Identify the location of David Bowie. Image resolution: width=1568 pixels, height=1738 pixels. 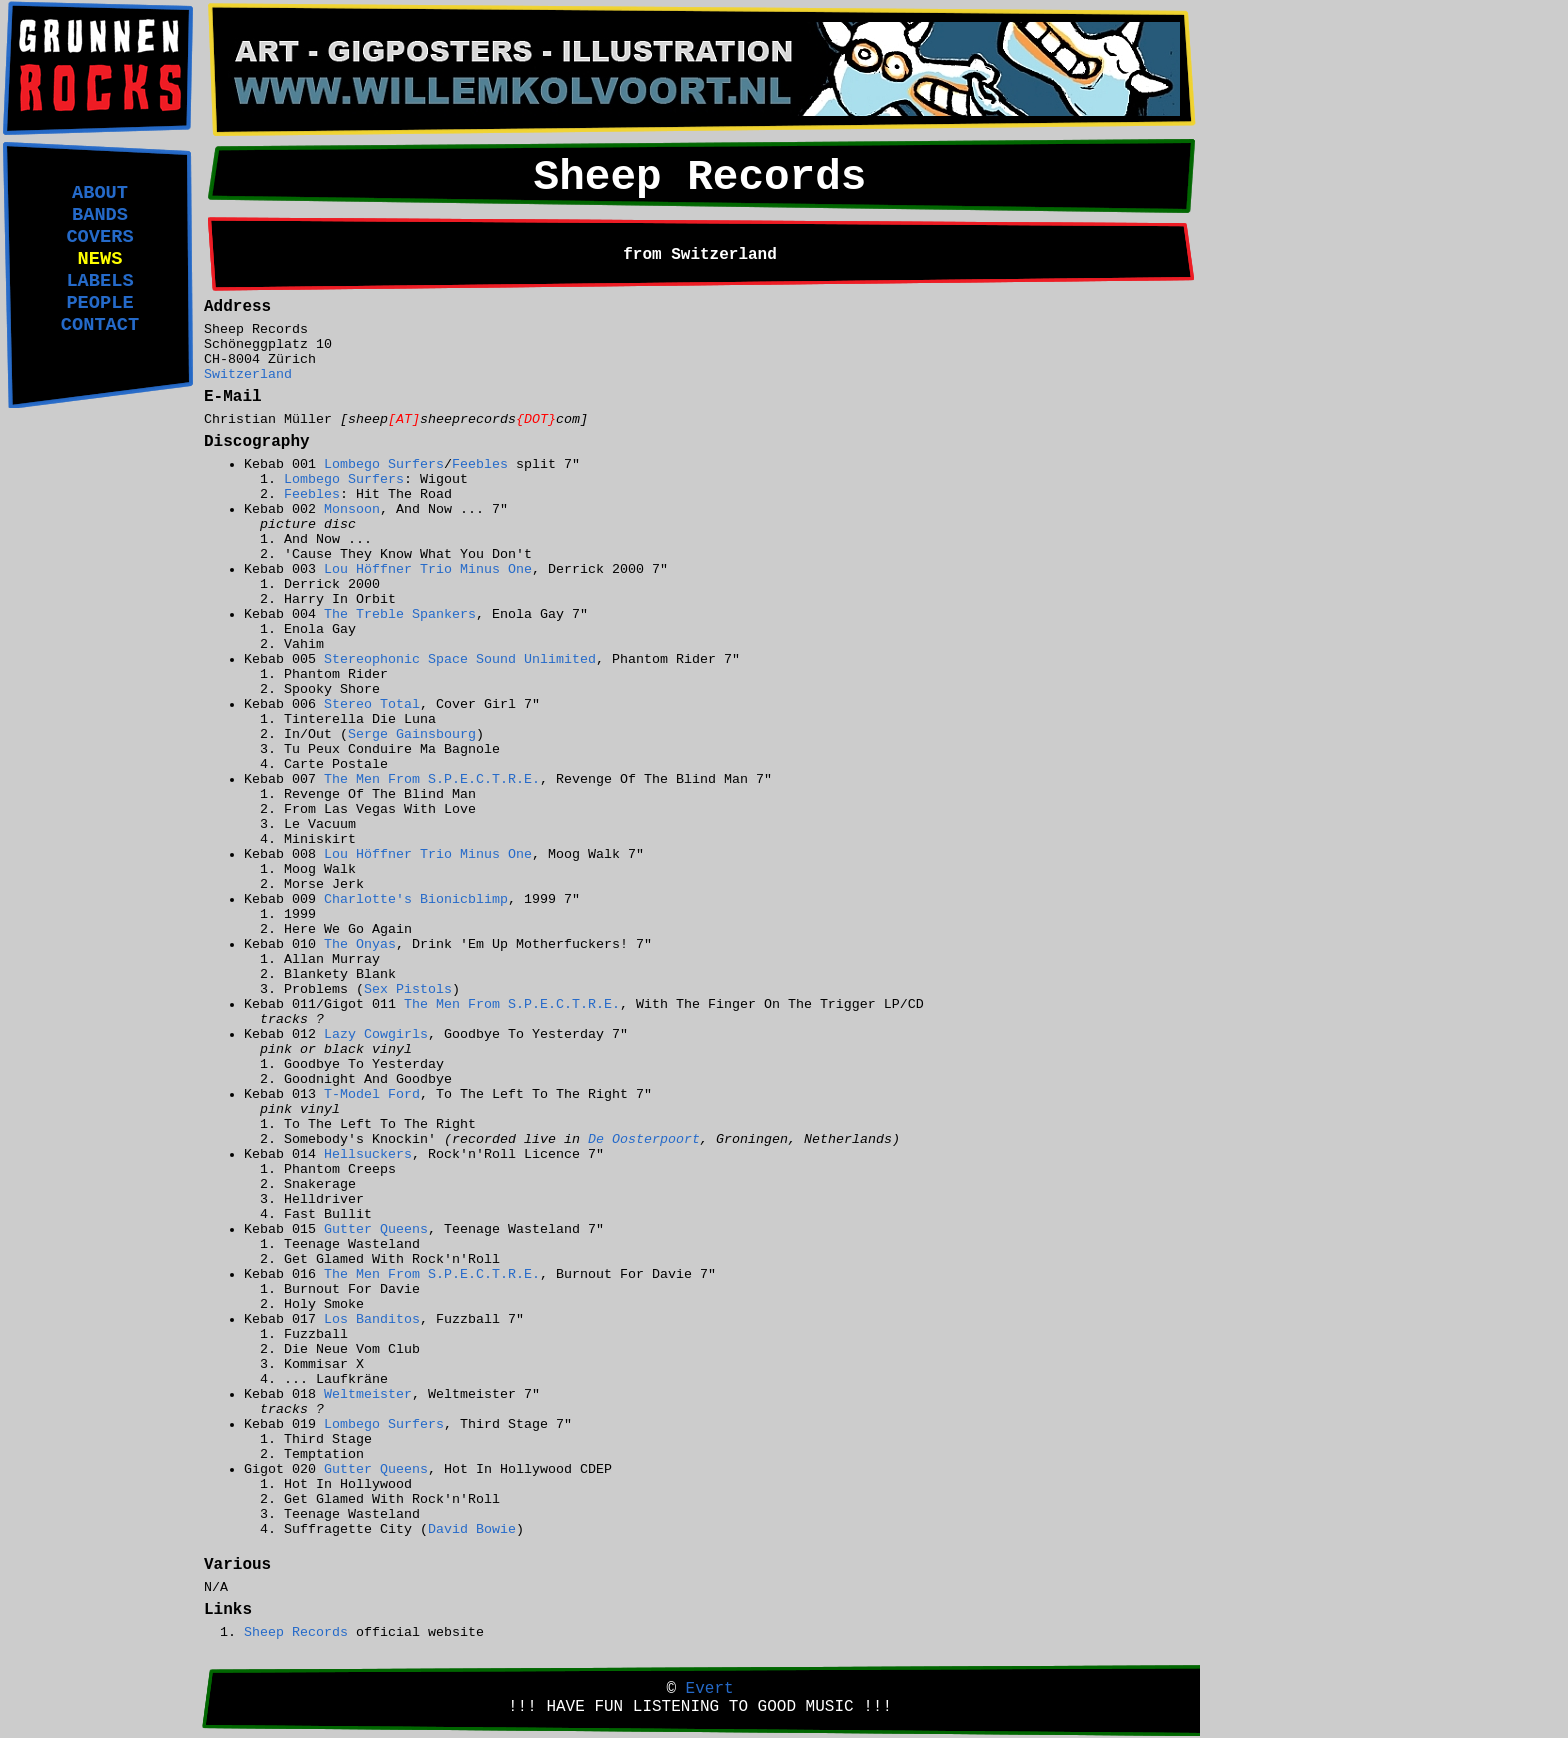
(472, 1529).